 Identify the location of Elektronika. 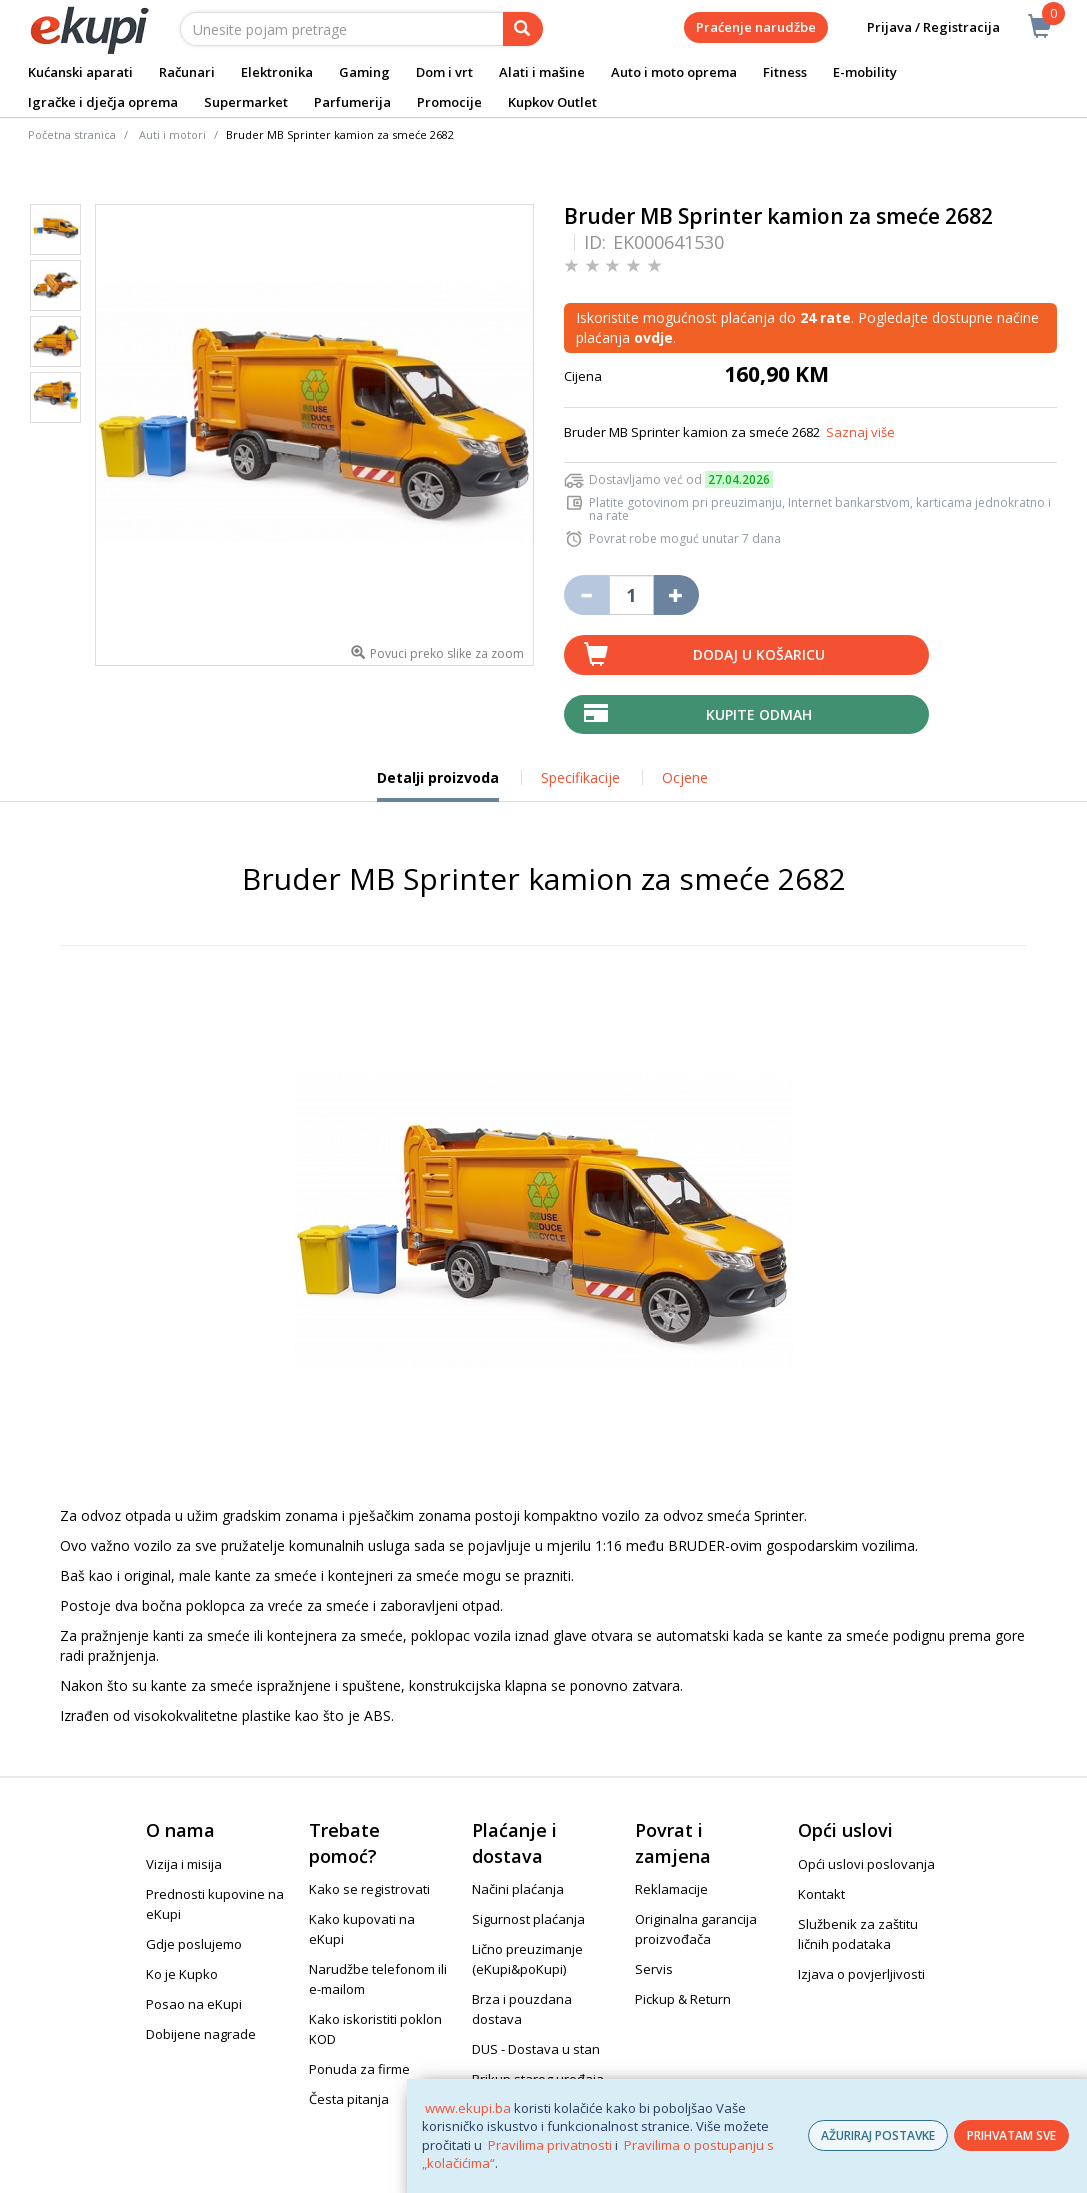
(277, 72).